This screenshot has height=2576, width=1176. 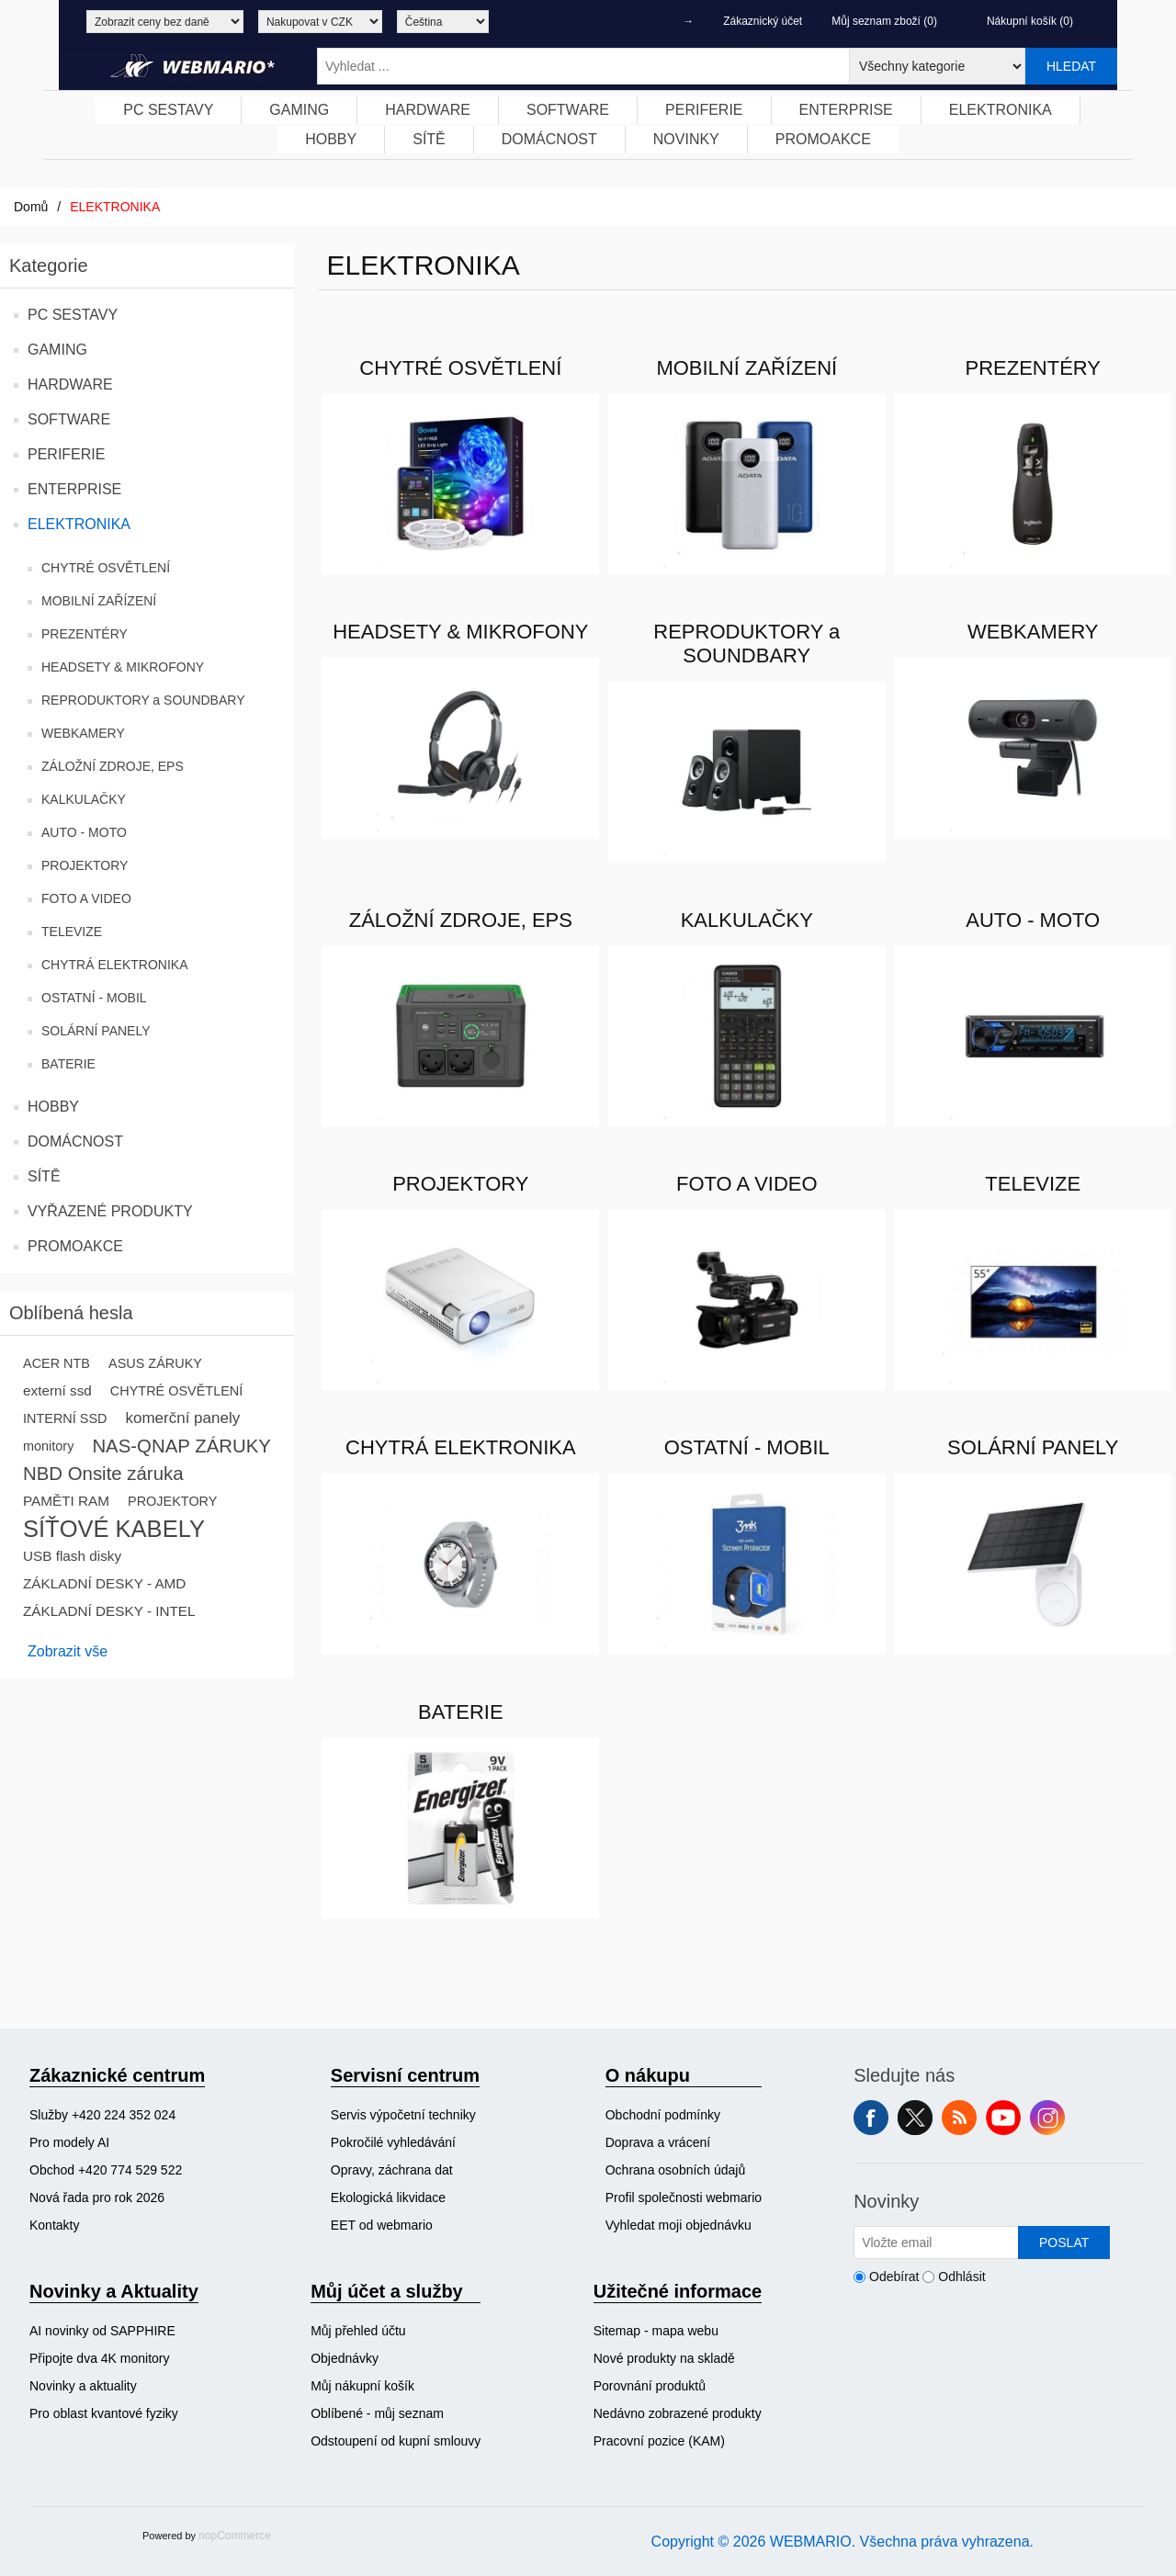 I want to click on HOBBY [button], so click(x=330, y=139).